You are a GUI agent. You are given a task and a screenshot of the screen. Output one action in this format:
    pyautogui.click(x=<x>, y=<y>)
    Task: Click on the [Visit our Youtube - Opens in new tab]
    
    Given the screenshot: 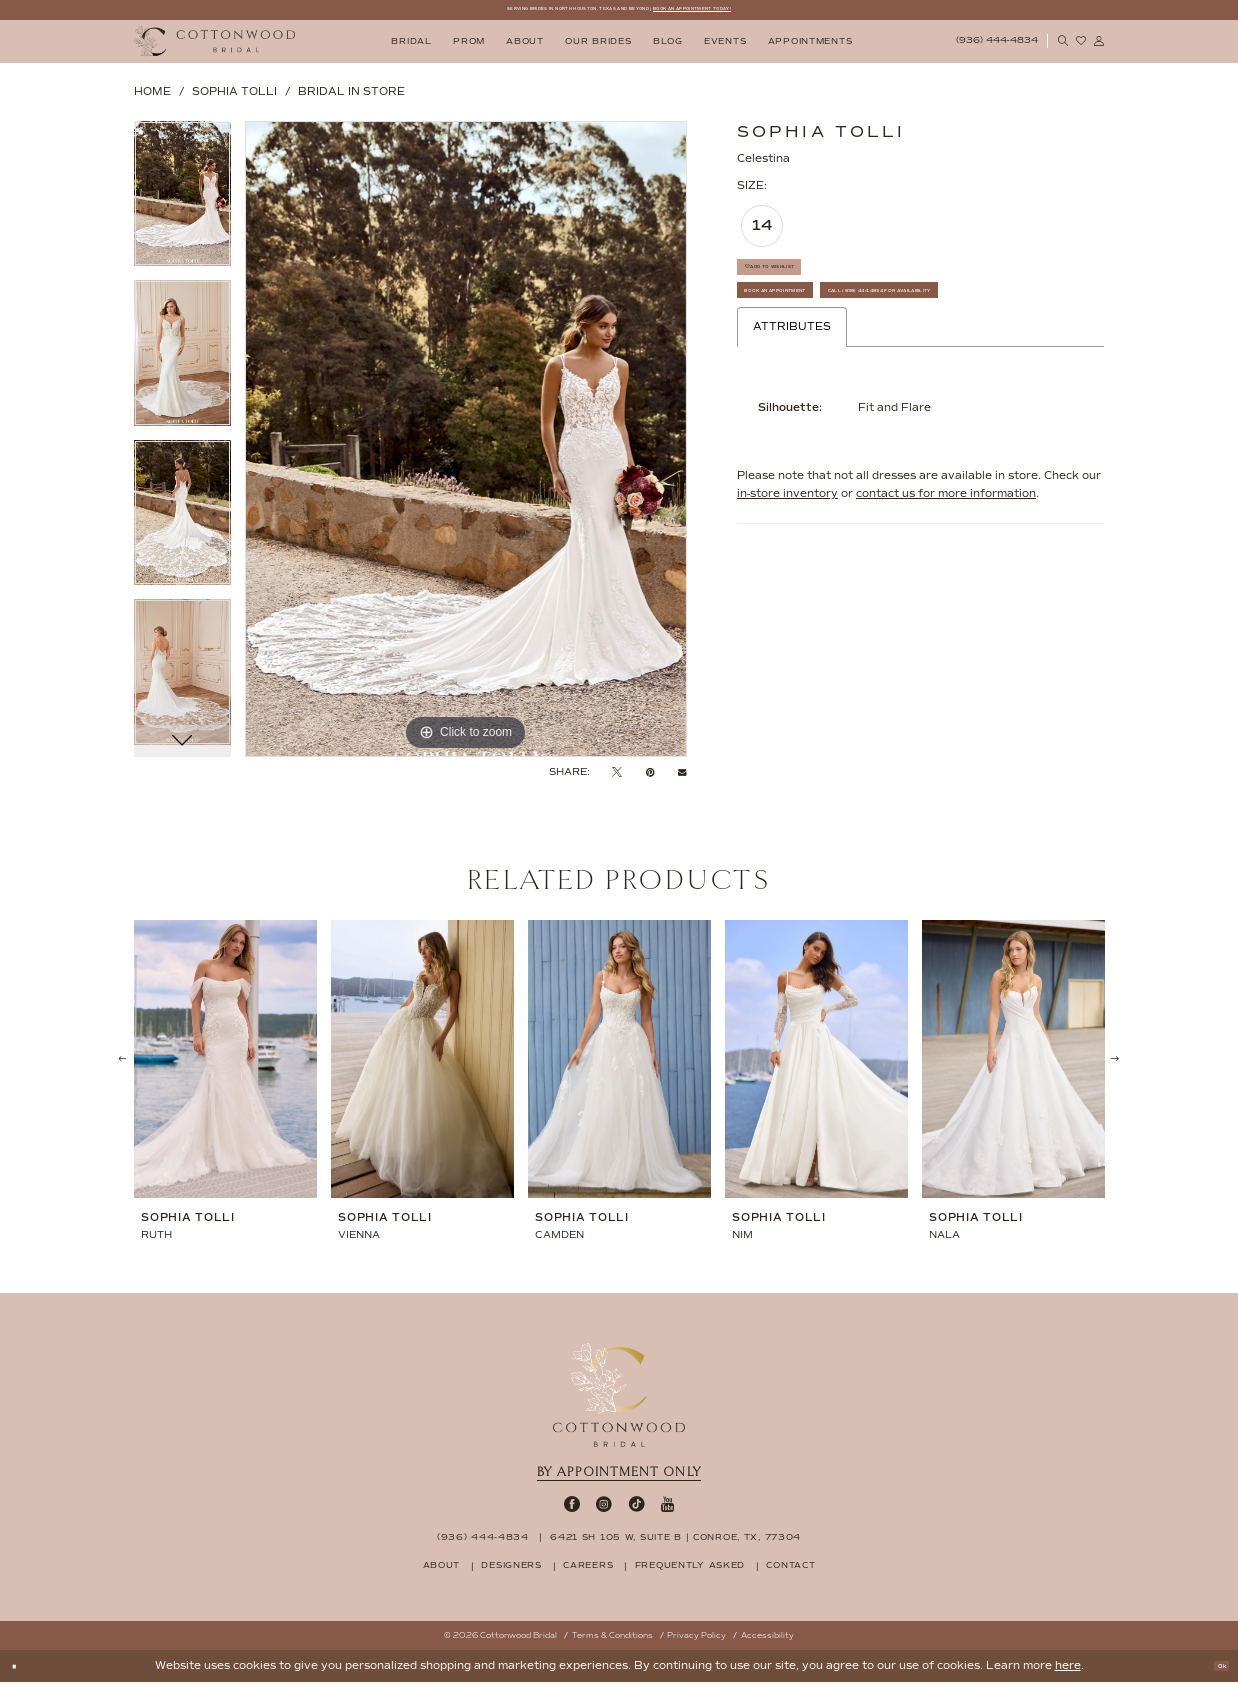 What is the action you would take?
    pyautogui.click(x=667, y=1509)
    